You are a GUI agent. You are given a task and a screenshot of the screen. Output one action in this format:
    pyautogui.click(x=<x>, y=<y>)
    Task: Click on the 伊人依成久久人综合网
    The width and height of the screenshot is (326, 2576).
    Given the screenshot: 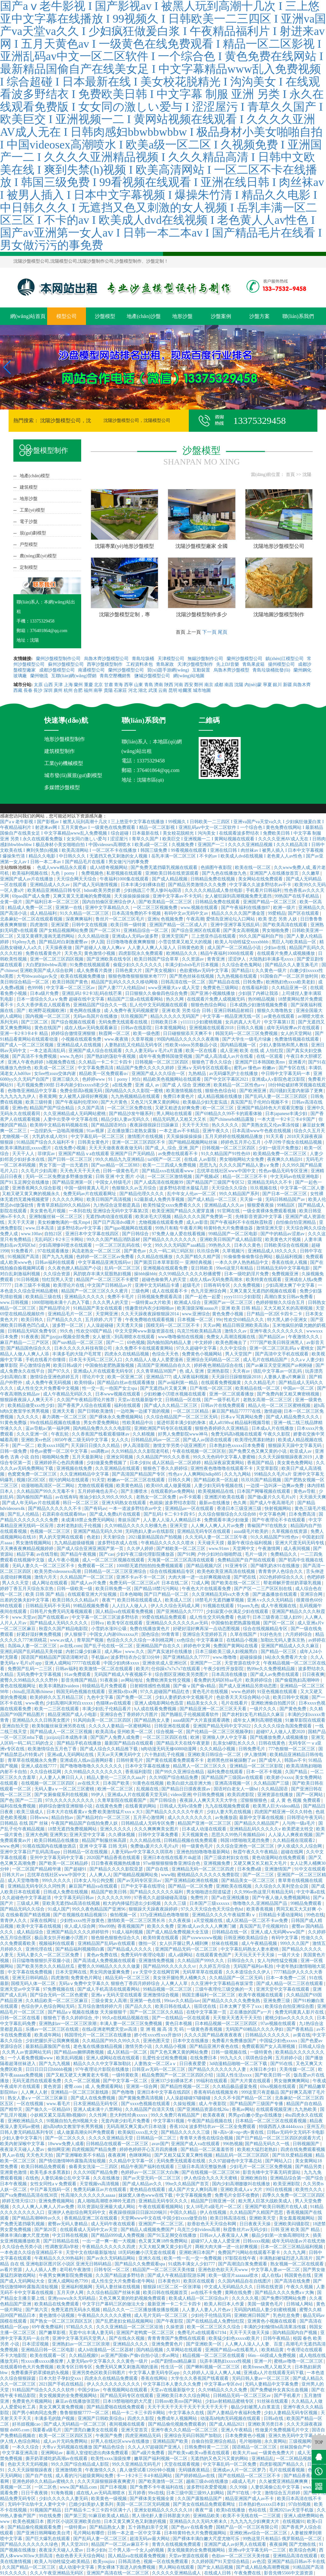 What is the action you would take?
    pyautogui.click(x=300, y=1846)
    